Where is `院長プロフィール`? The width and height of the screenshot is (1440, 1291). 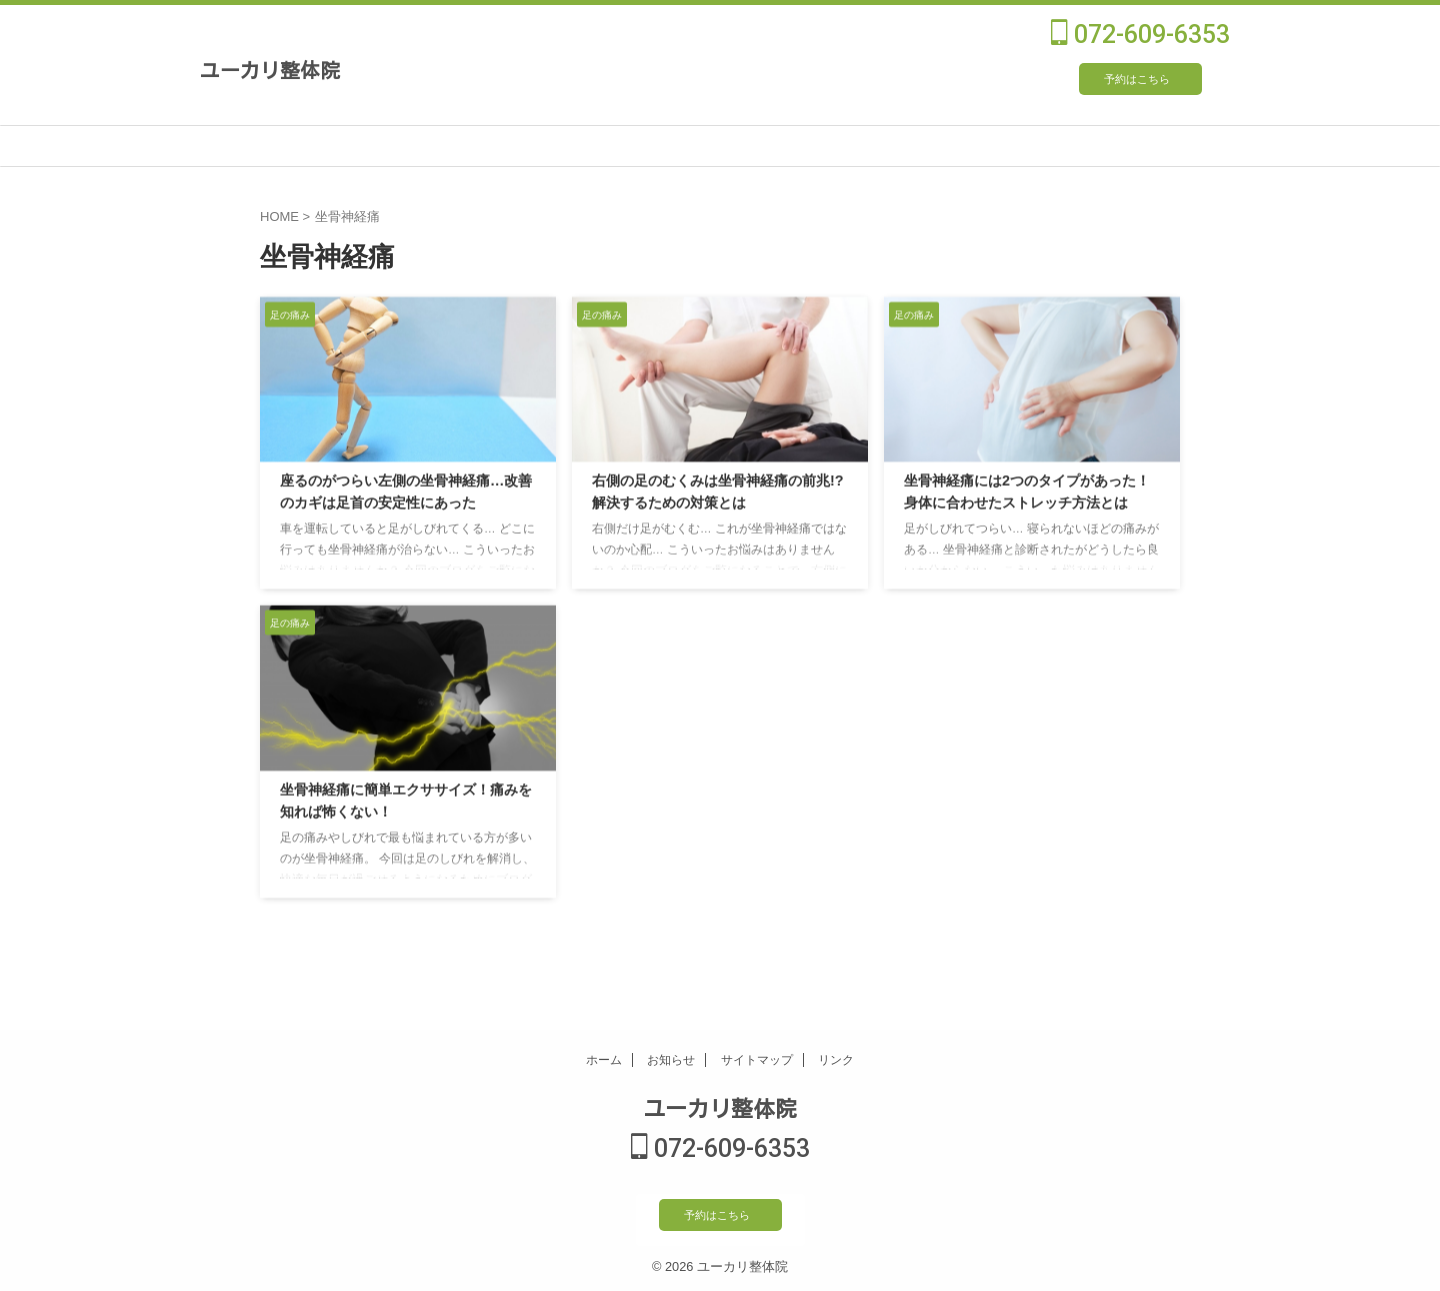 院長プロフィール is located at coordinates (689, 145).